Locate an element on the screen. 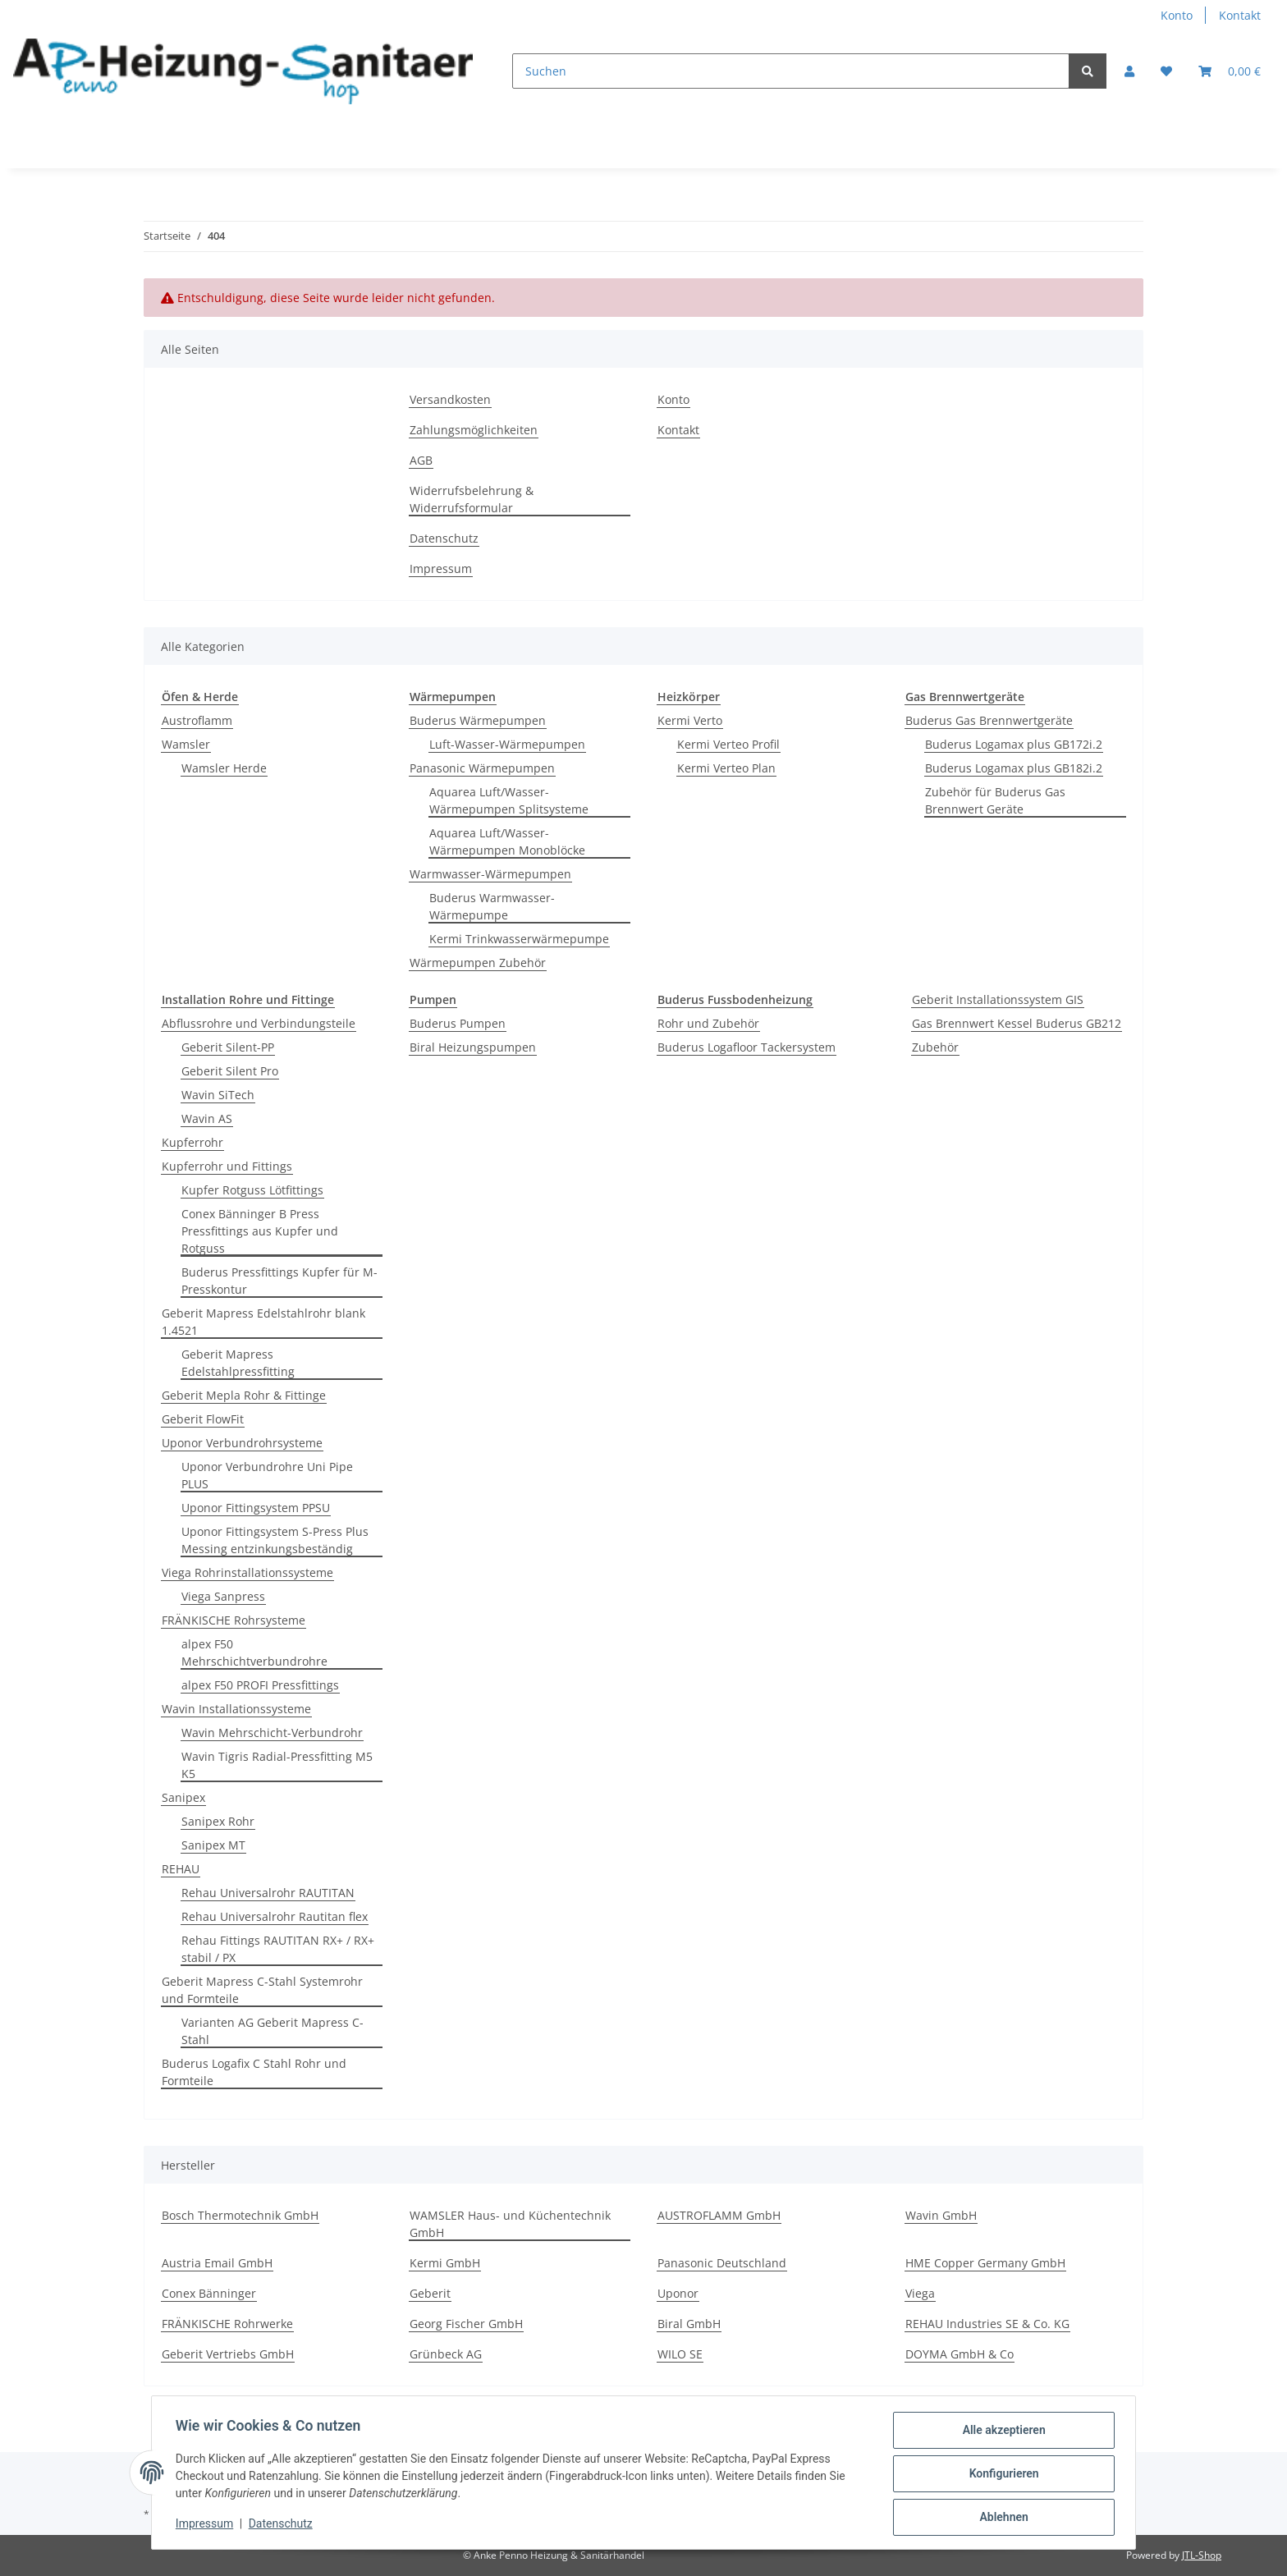 Image resolution: width=1287 pixels, height=2576 pixels. Buderus Logamax plus GB172i.2 is located at coordinates (1013, 744).